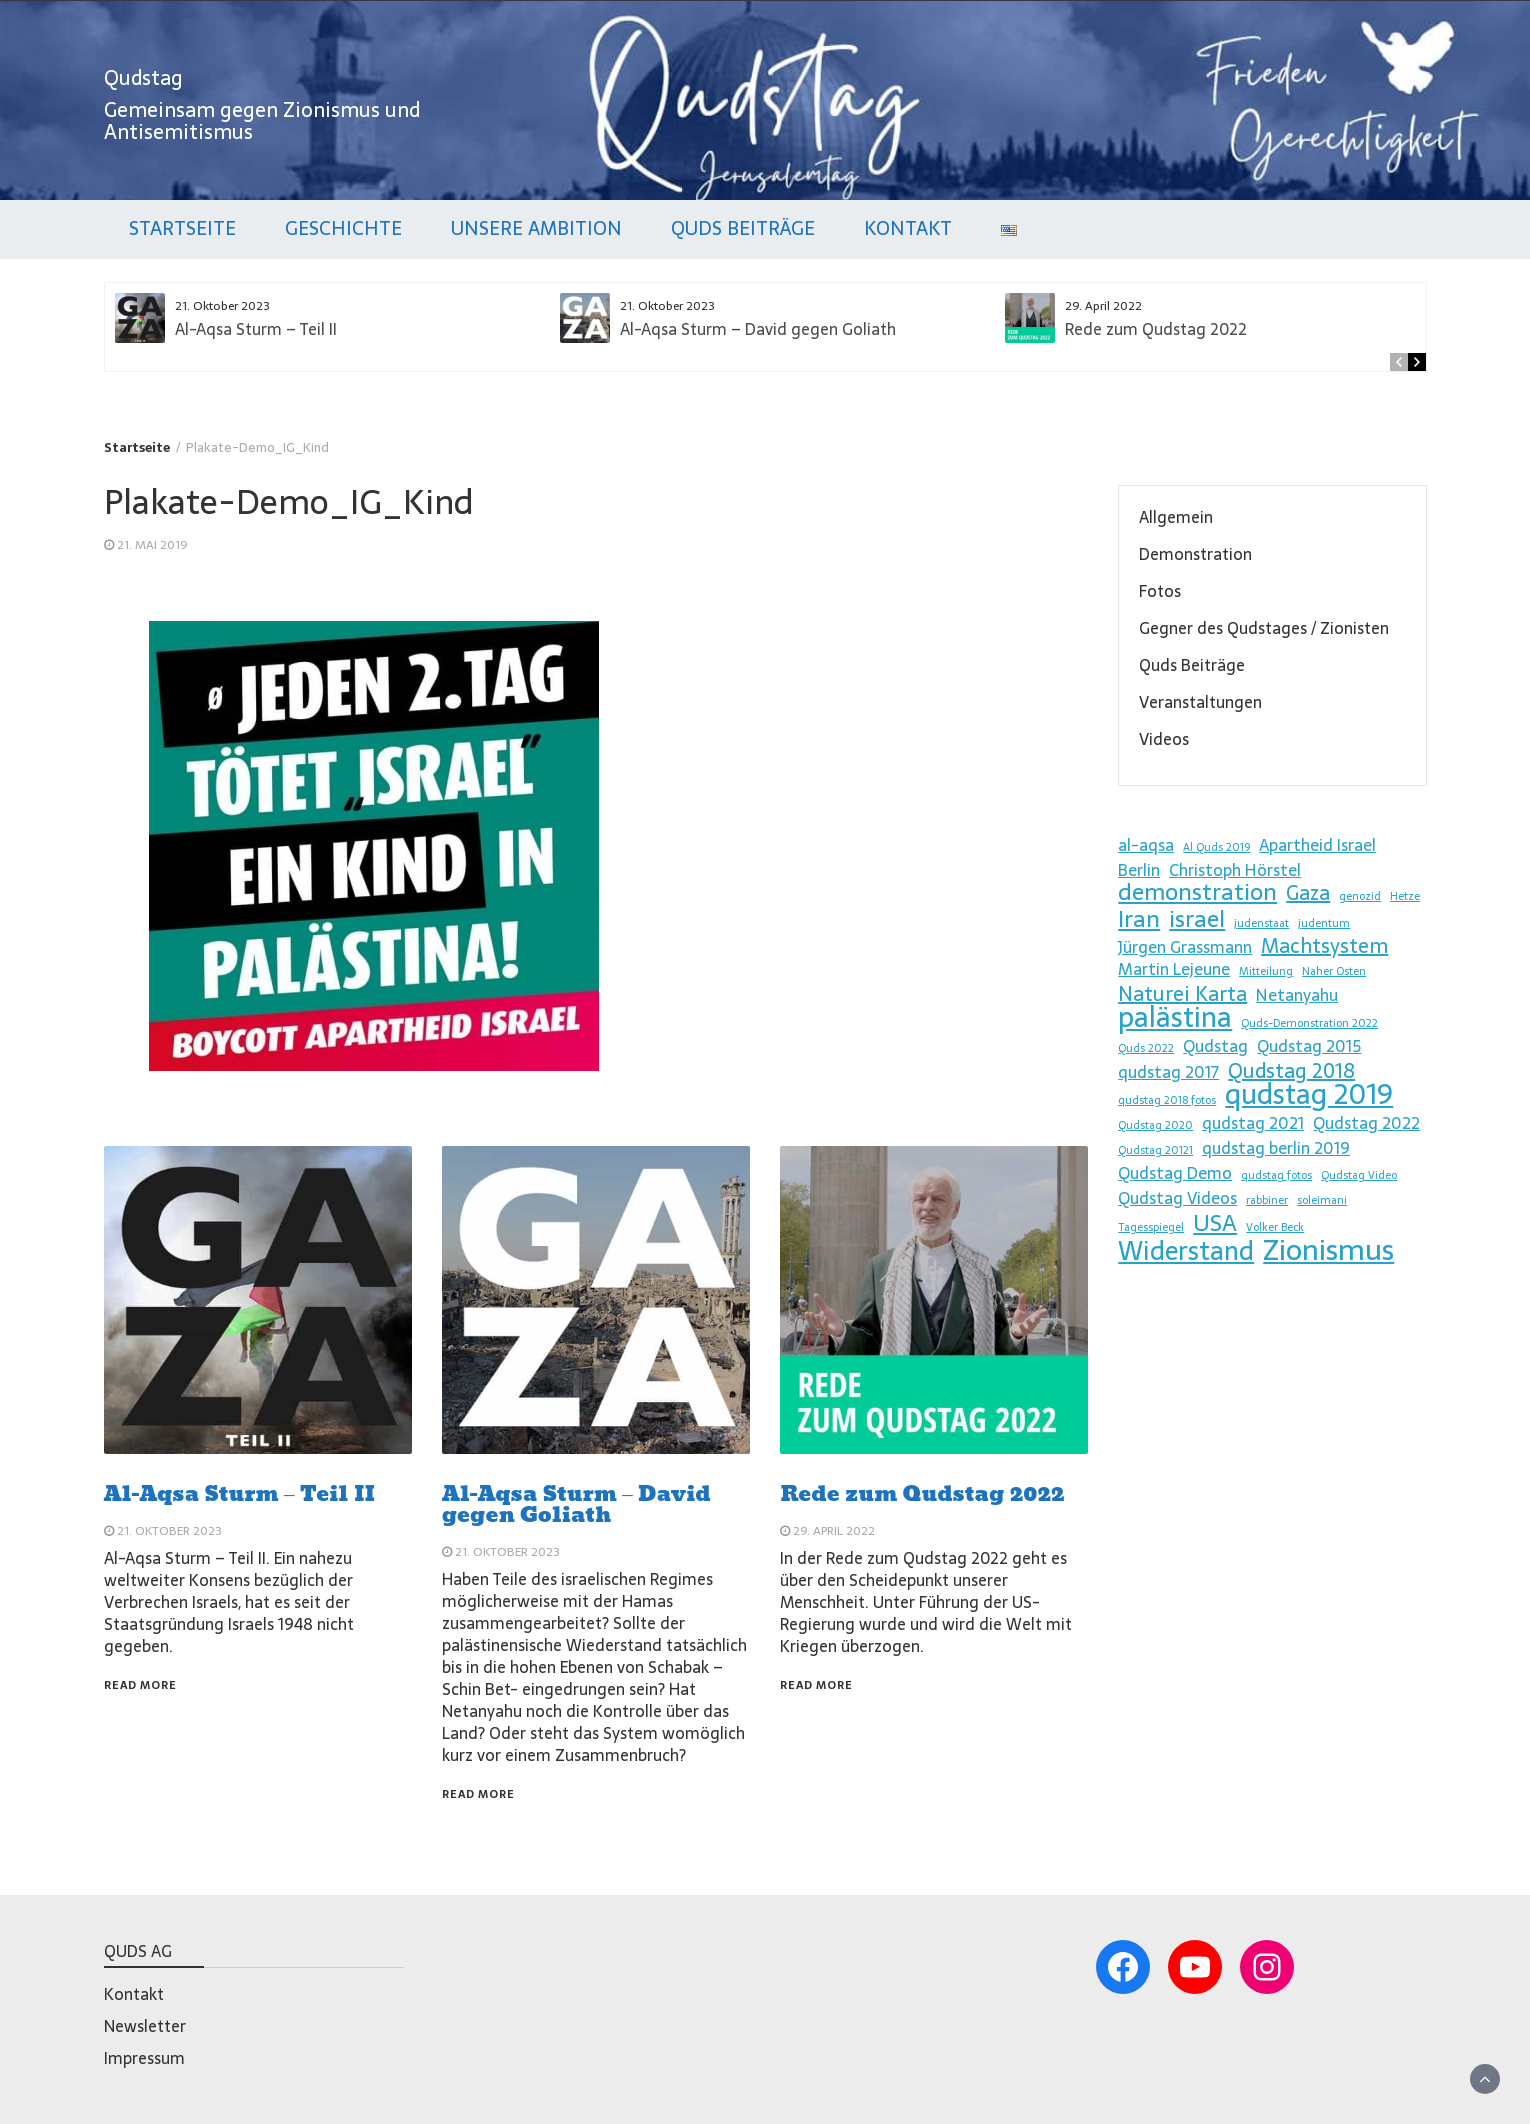 The image size is (1530, 2124). What do you see at coordinates (536, 228) in the screenshot?
I see `Unsere Ambition` at bounding box center [536, 228].